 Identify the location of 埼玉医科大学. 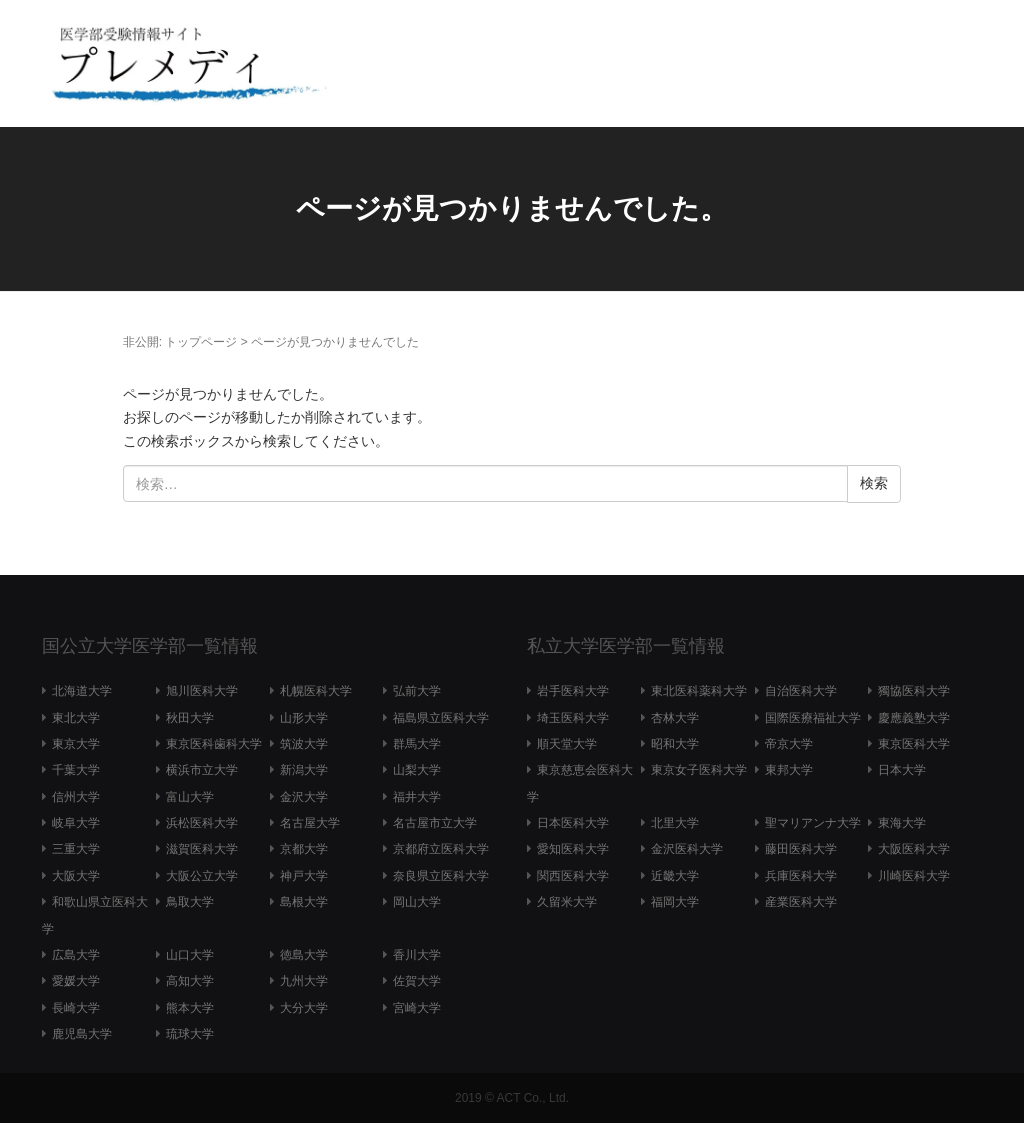
(573, 718).